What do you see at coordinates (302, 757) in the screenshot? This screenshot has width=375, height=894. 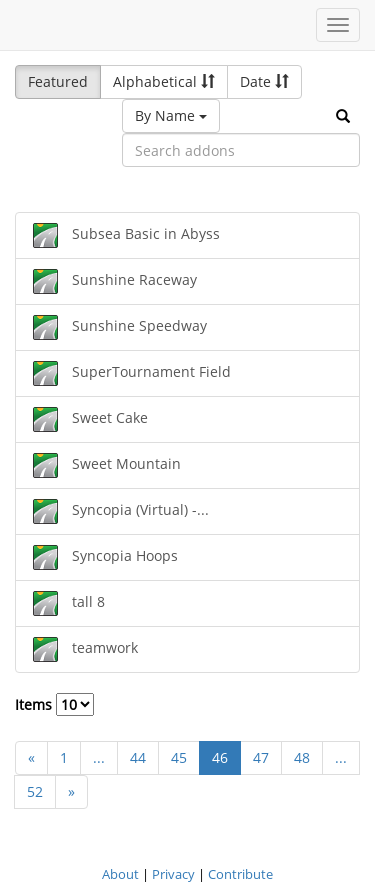 I see `48` at bounding box center [302, 757].